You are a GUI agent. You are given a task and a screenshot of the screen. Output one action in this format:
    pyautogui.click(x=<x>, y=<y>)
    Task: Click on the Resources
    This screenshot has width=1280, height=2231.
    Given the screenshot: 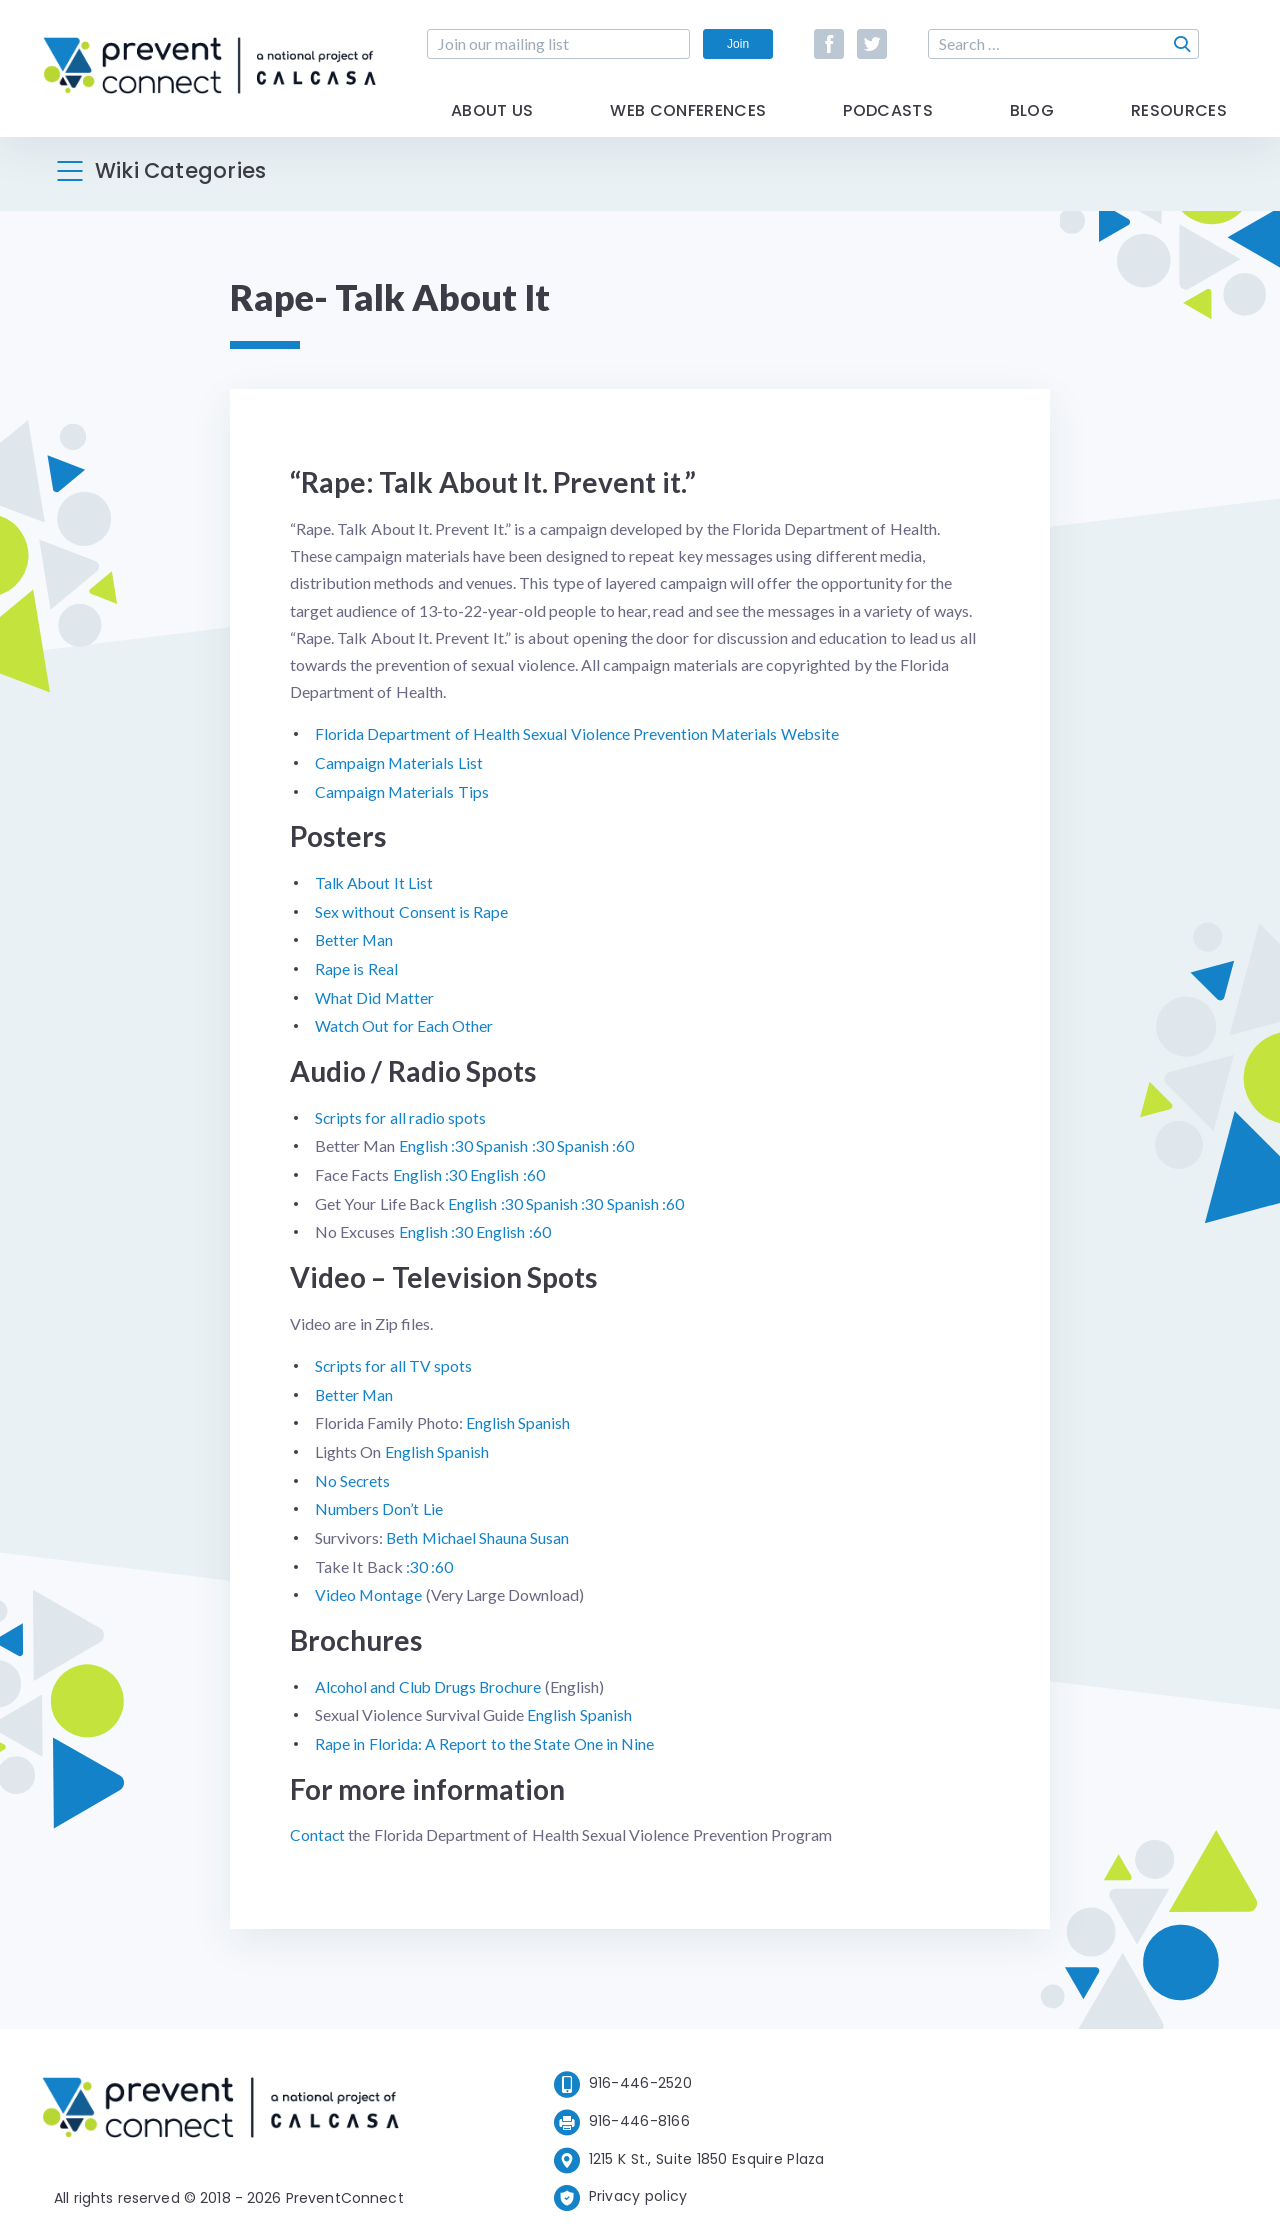 What is the action you would take?
    pyautogui.click(x=1179, y=122)
    